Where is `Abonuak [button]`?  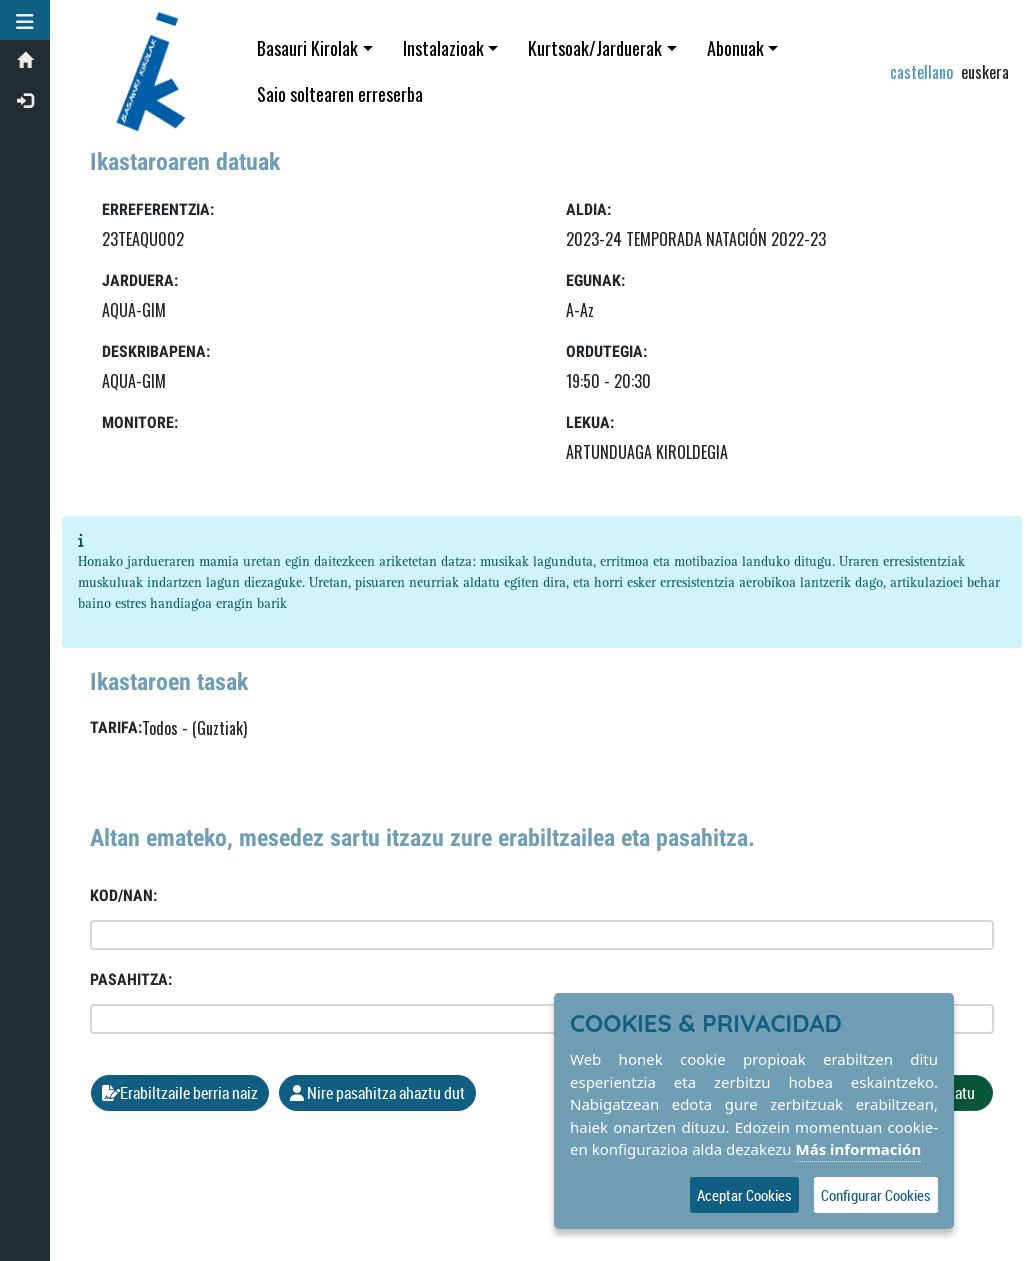 Abonuak [button] is located at coordinates (735, 48).